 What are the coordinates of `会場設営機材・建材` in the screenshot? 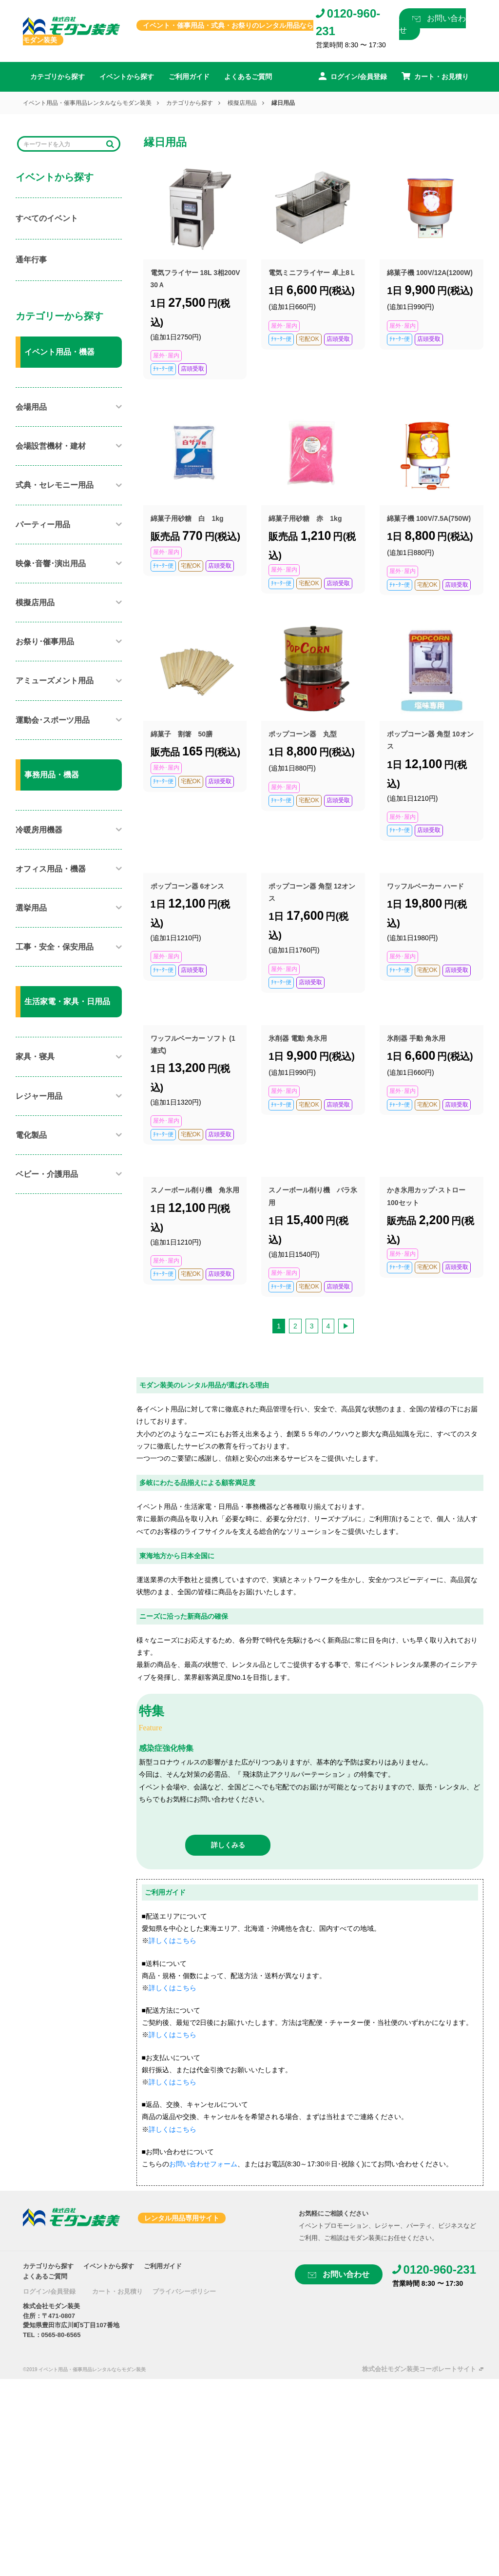 It's located at (51, 446).